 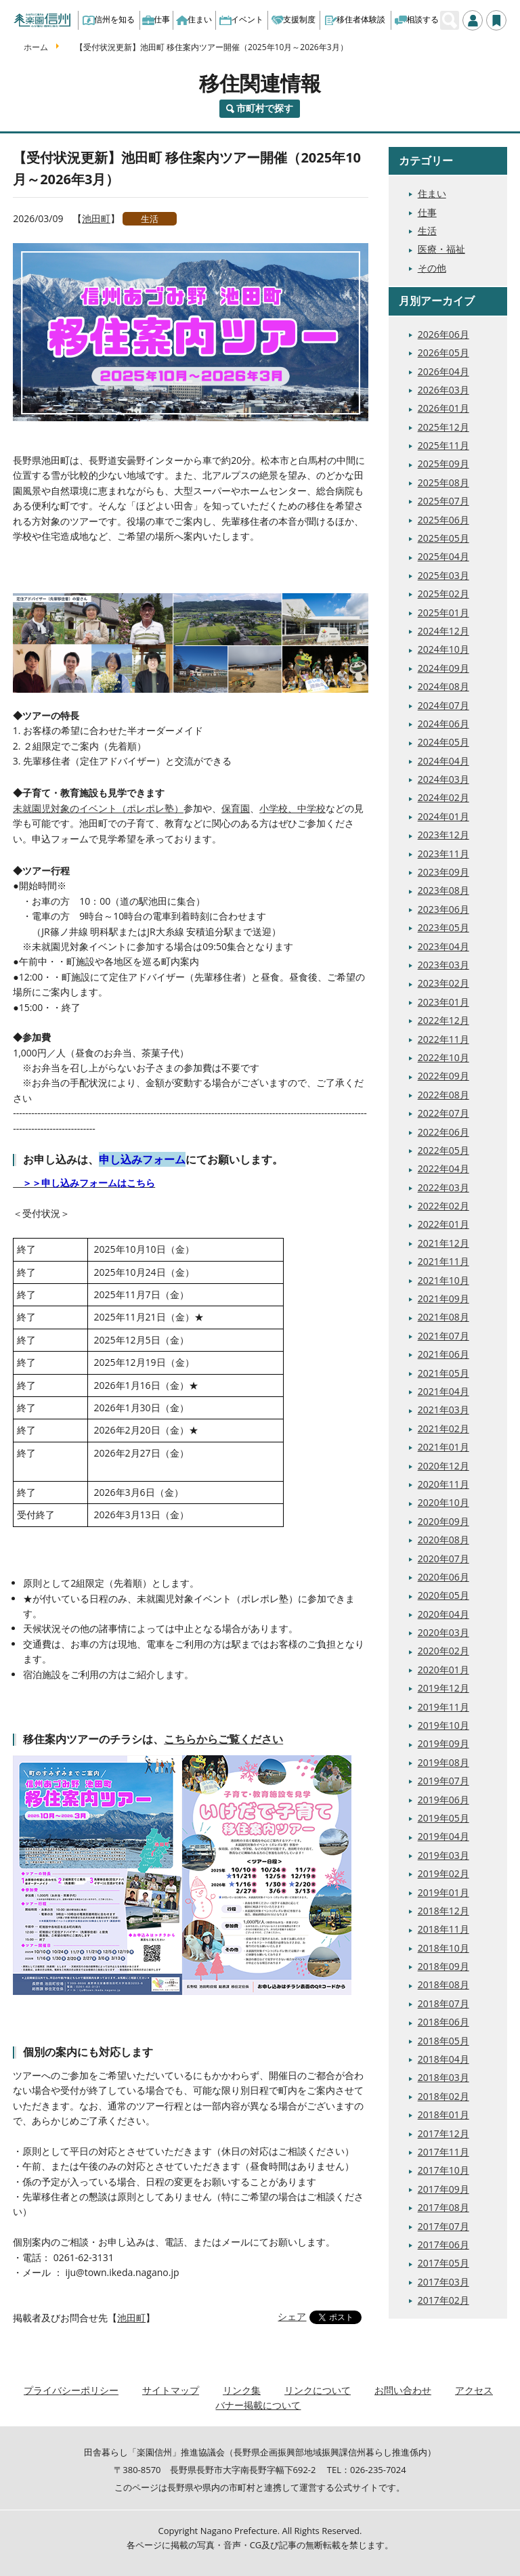 I want to click on 2021年04月, so click(x=443, y=1391).